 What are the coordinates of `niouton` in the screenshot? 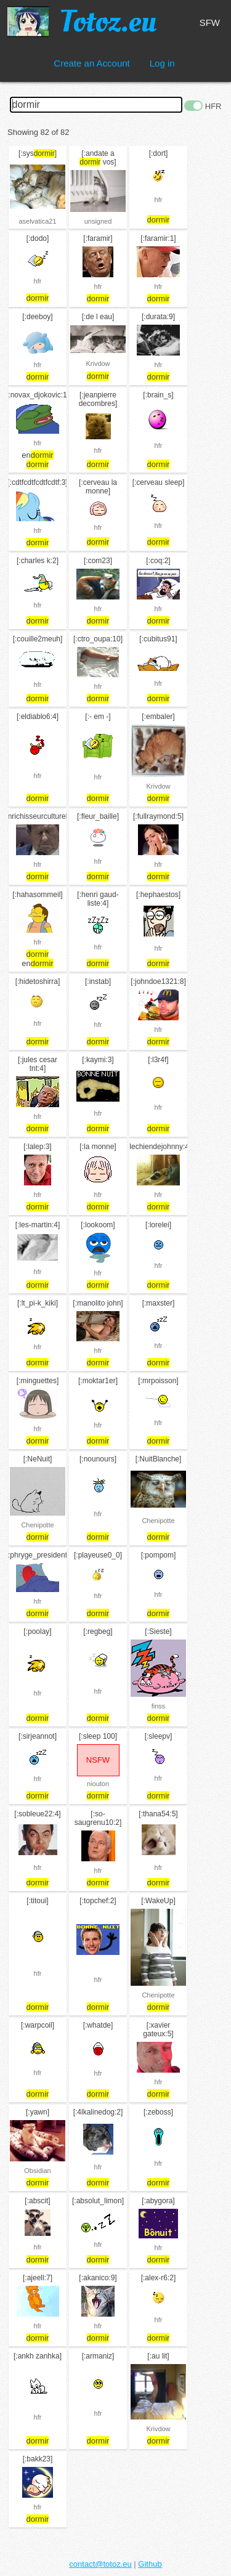 It's located at (98, 1783).